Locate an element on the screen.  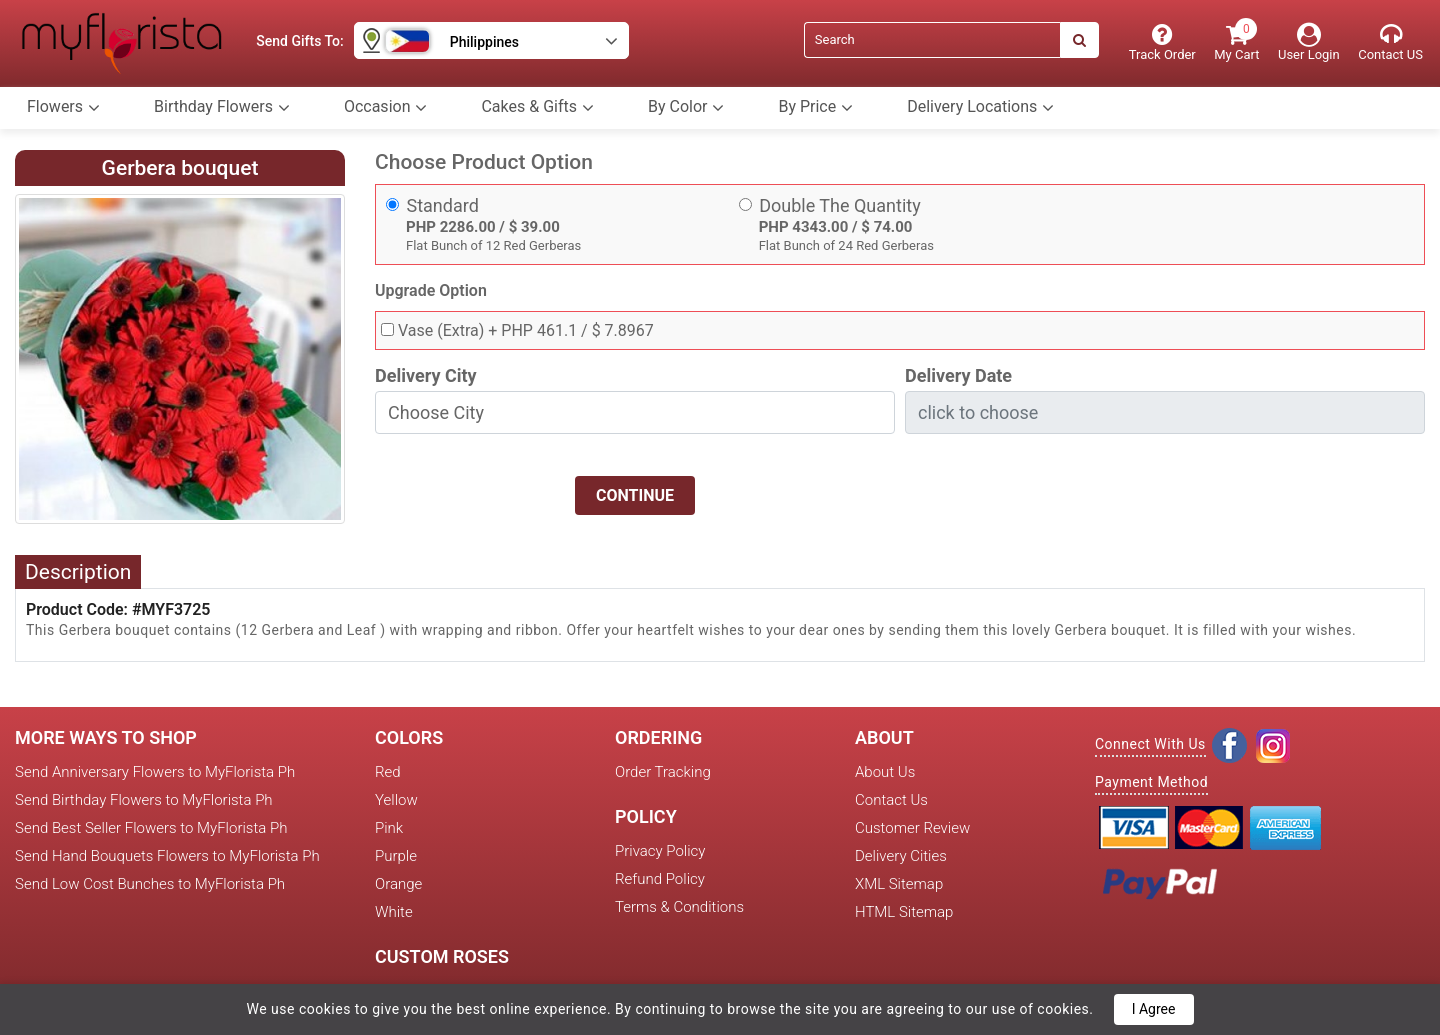
Flowers [button] is located at coordinates (63, 107).